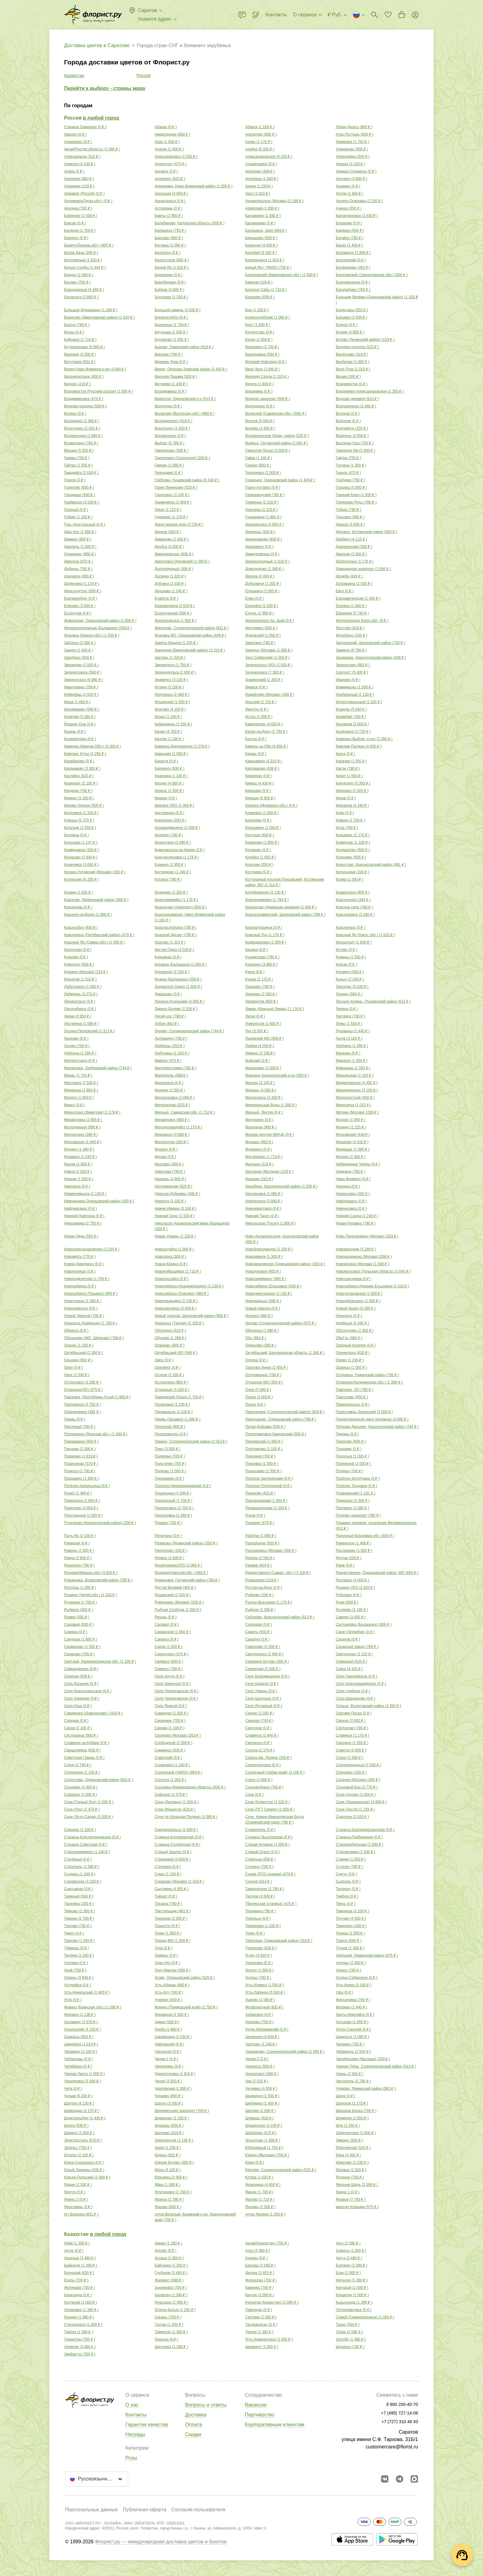  I want to click on Посёлок Золотушка ( ), so click(358, 1478).